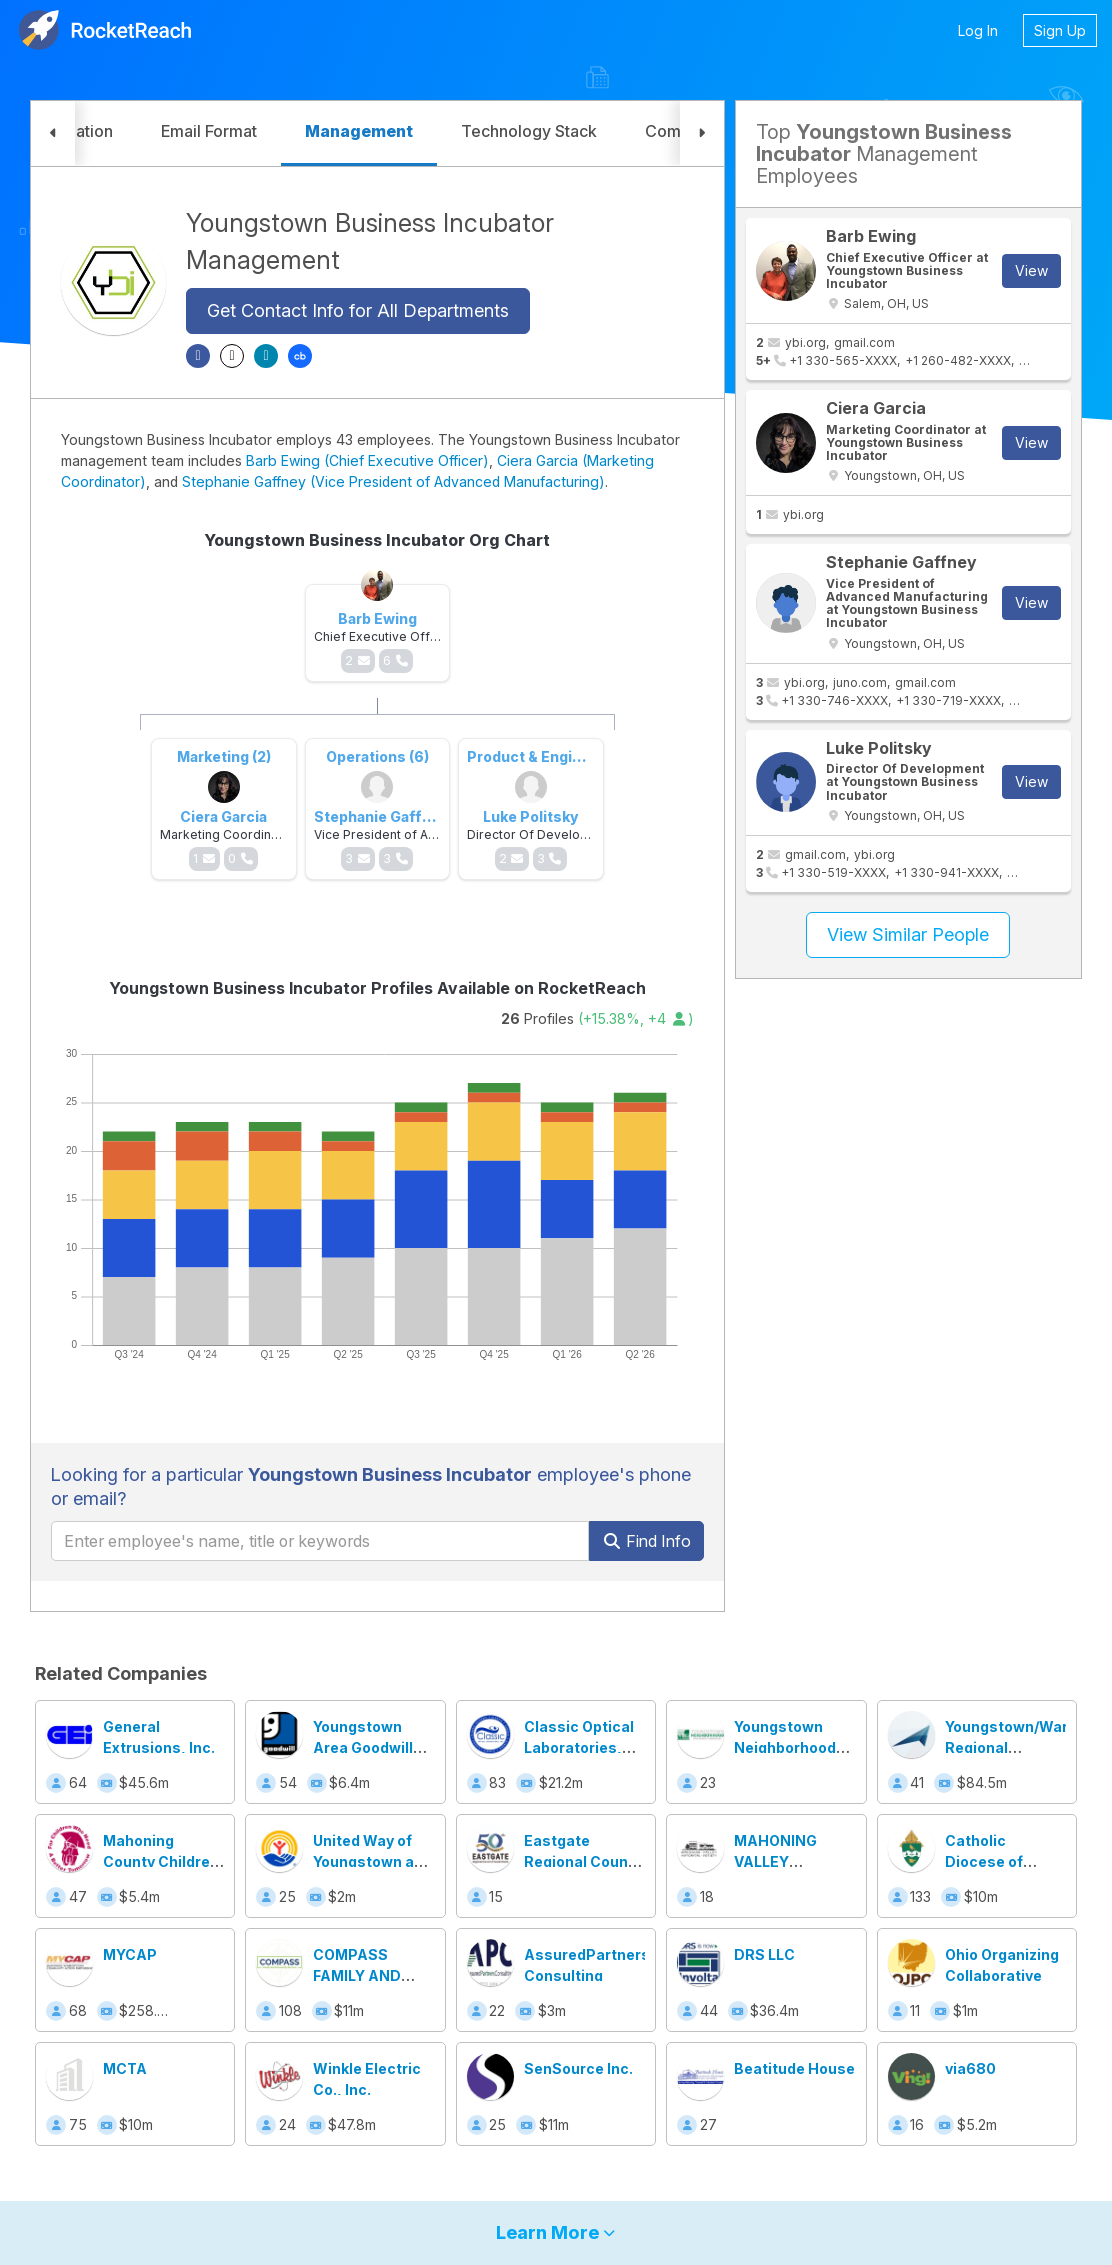 Image resolution: width=1112 pixels, height=2265 pixels. I want to click on Product & Engineering (3), so click(558, 756).